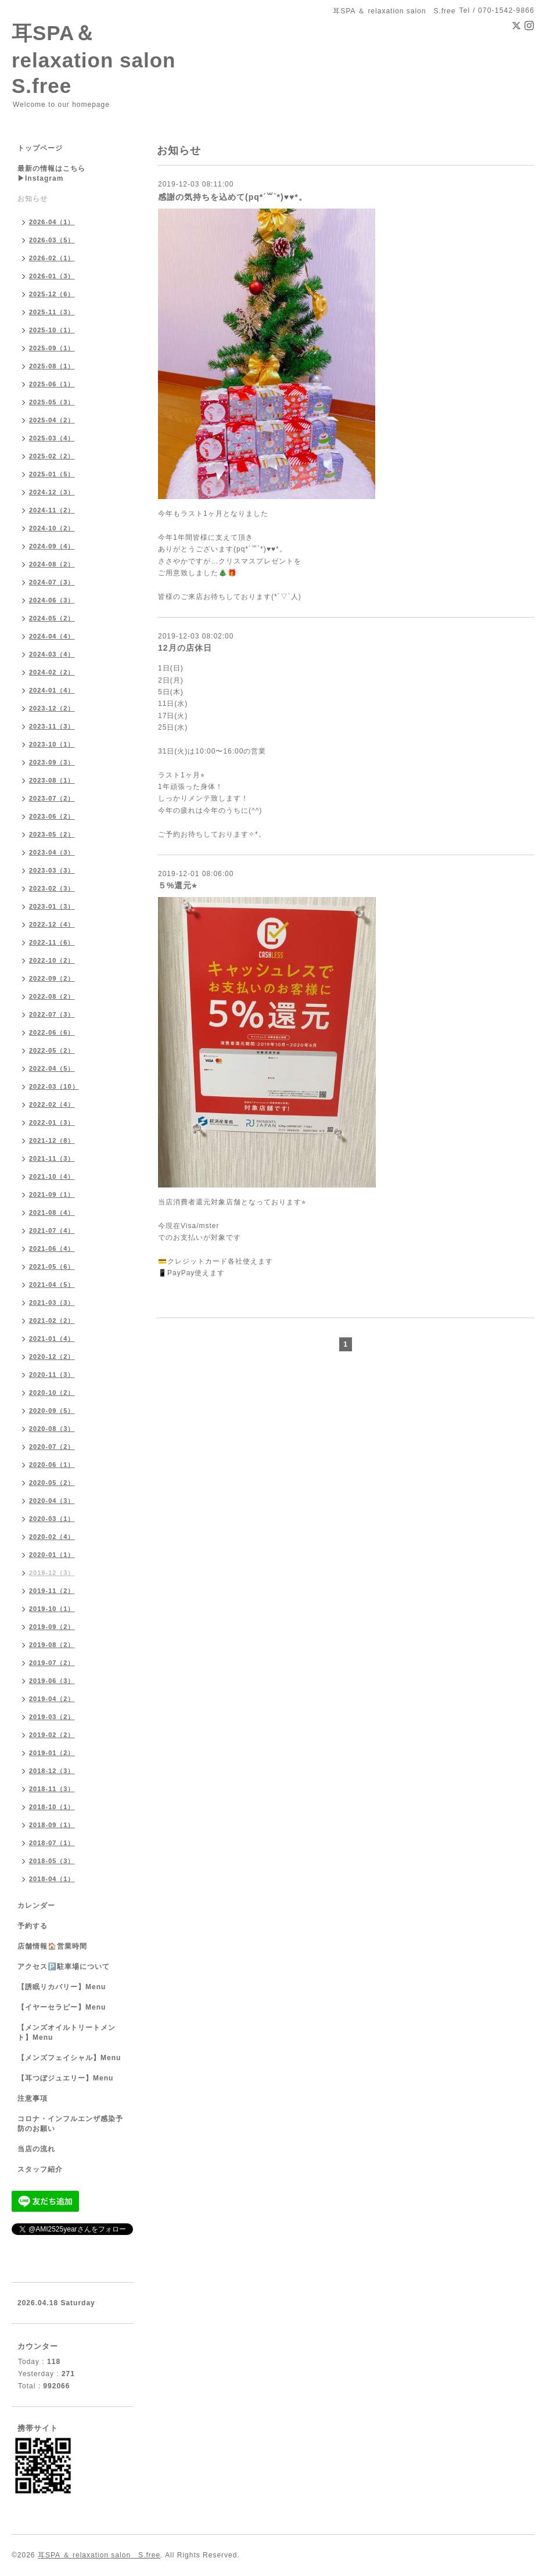  What do you see at coordinates (52, 870) in the screenshot?
I see `2023-03（3）` at bounding box center [52, 870].